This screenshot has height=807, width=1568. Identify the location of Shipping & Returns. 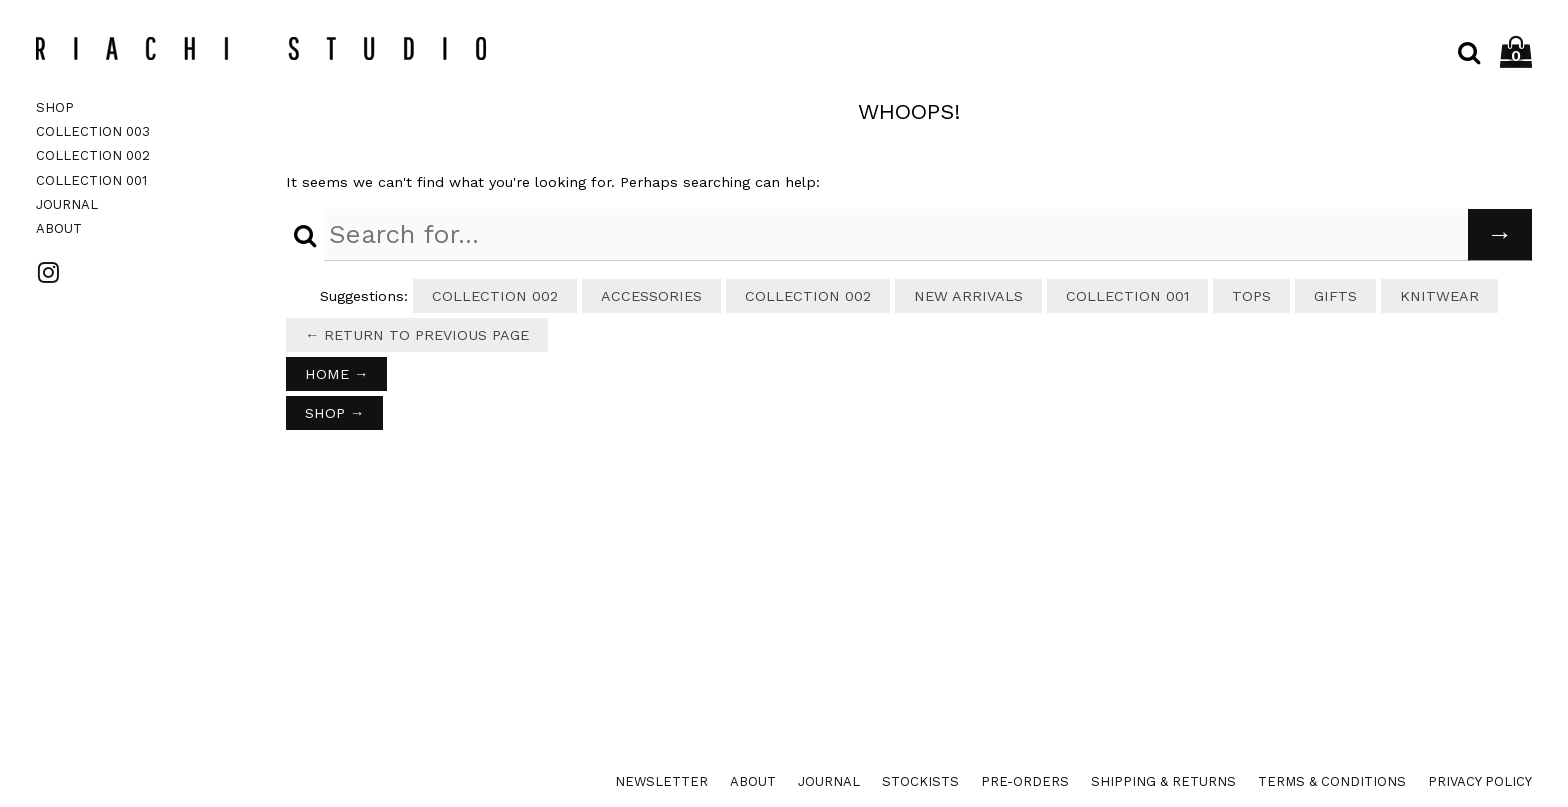
(1163, 781).